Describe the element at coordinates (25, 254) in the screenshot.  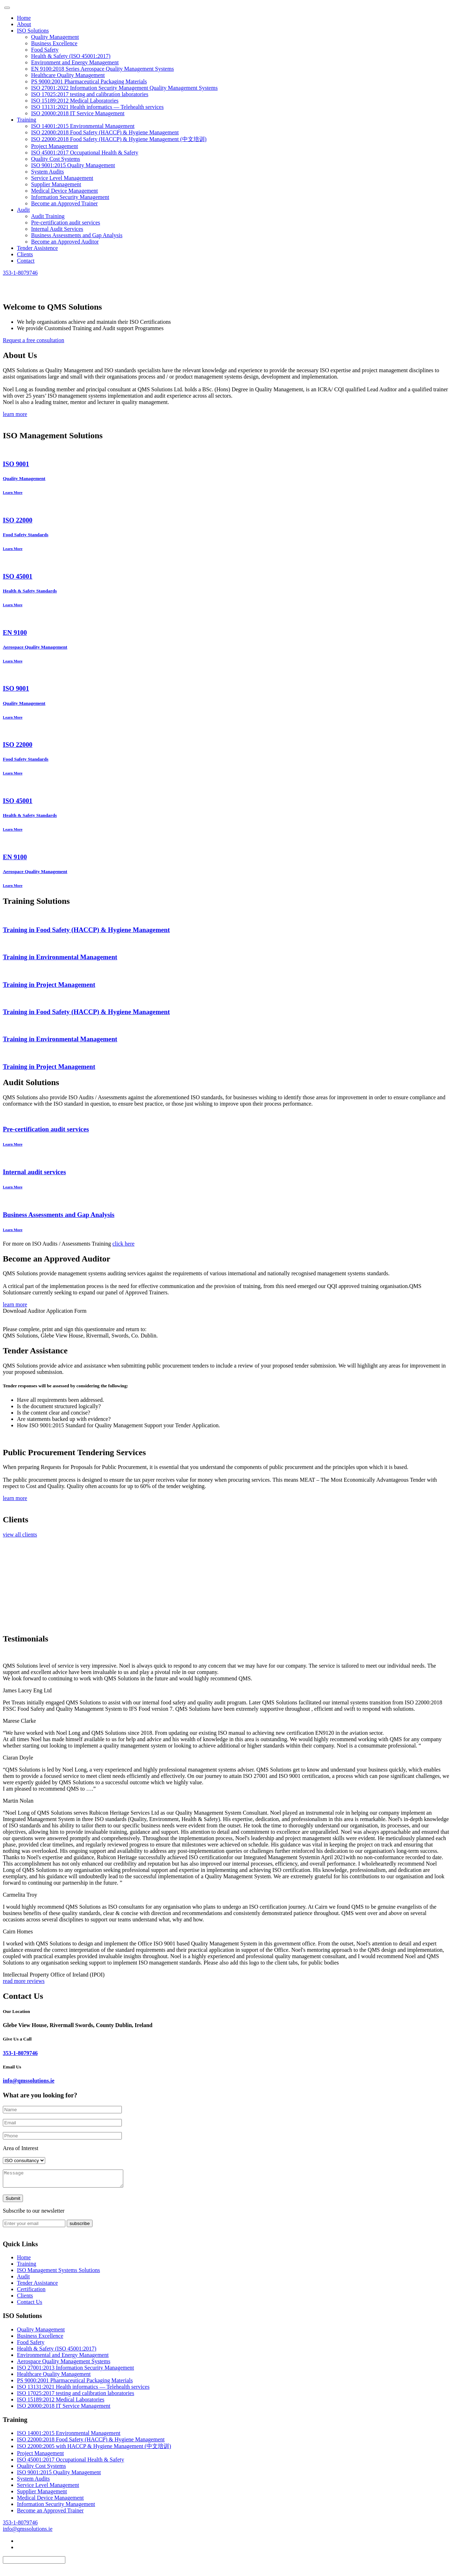
I see `Clients` at that location.